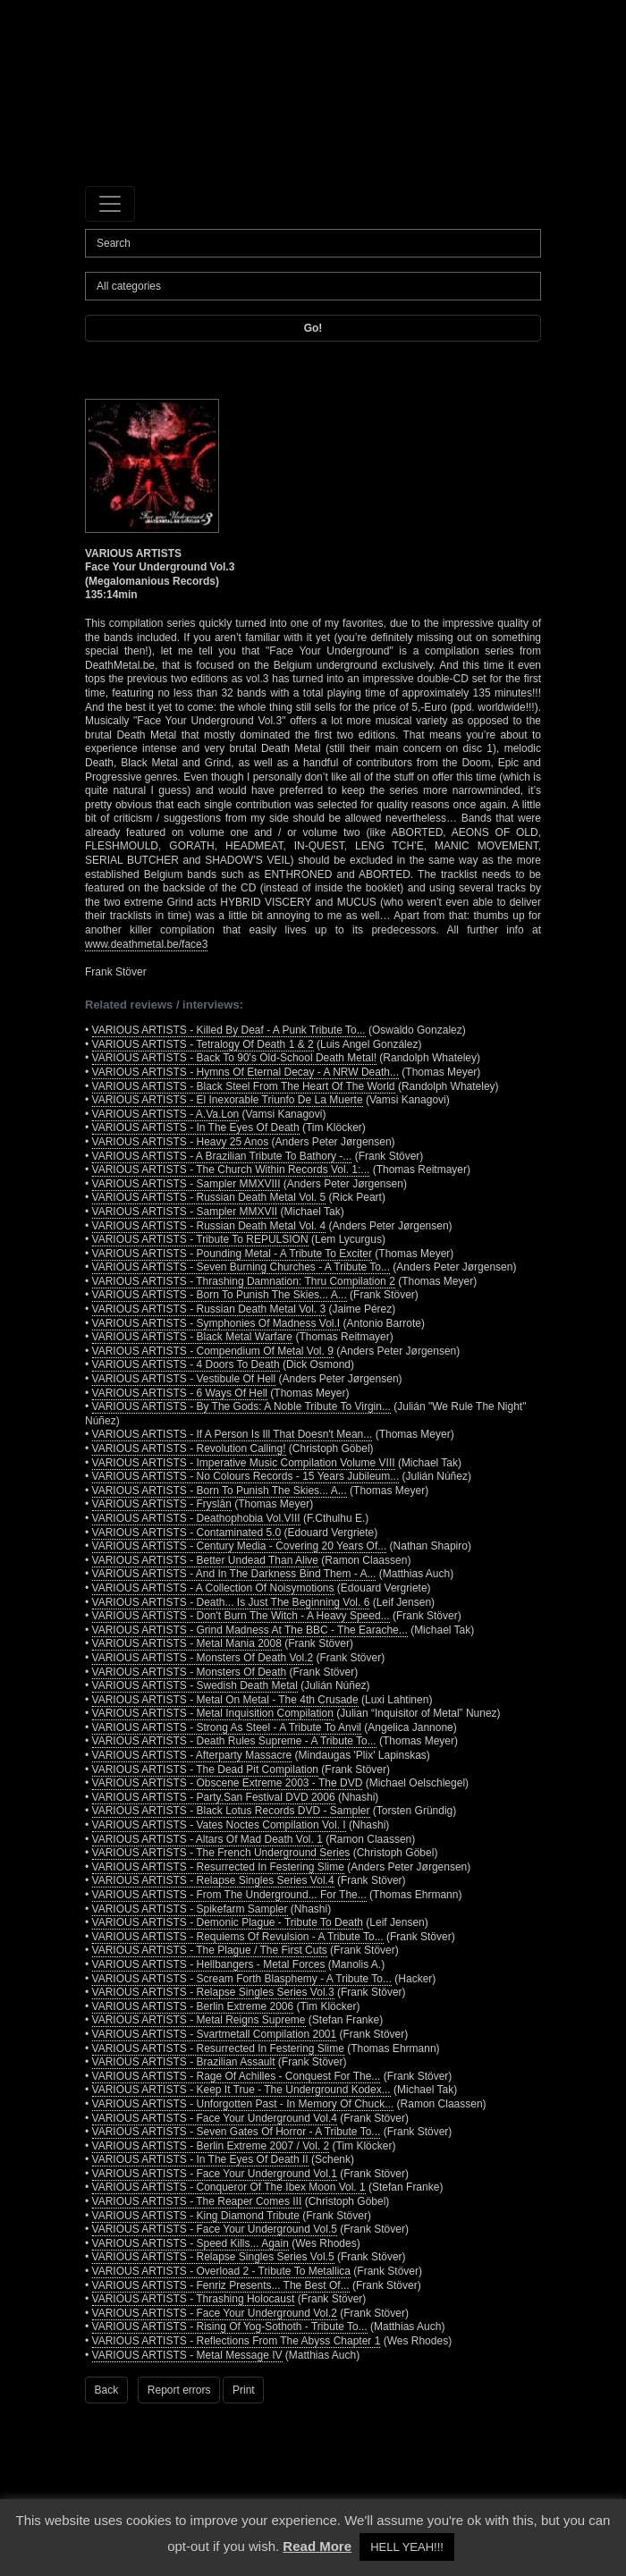  Describe the element at coordinates (196, 2215) in the screenshot. I see `VARIOUS ARTISTS - King Diamond Tribute` at that location.